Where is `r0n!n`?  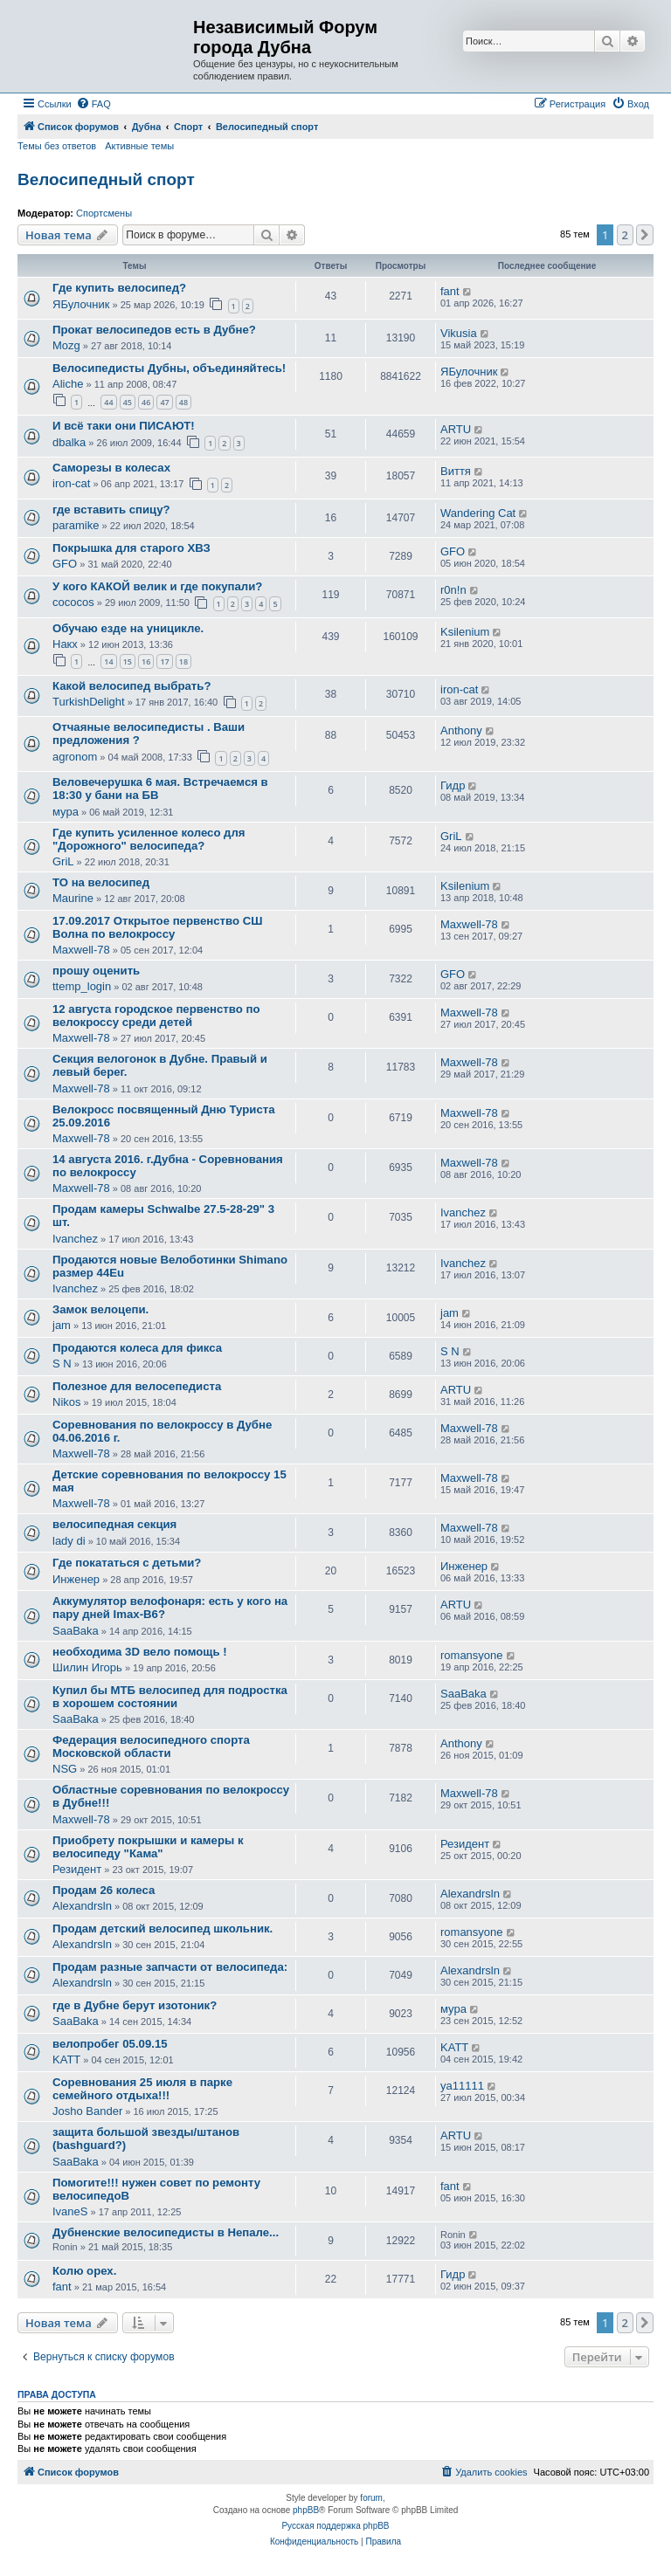
r0n!n is located at coordinates (453, 589).